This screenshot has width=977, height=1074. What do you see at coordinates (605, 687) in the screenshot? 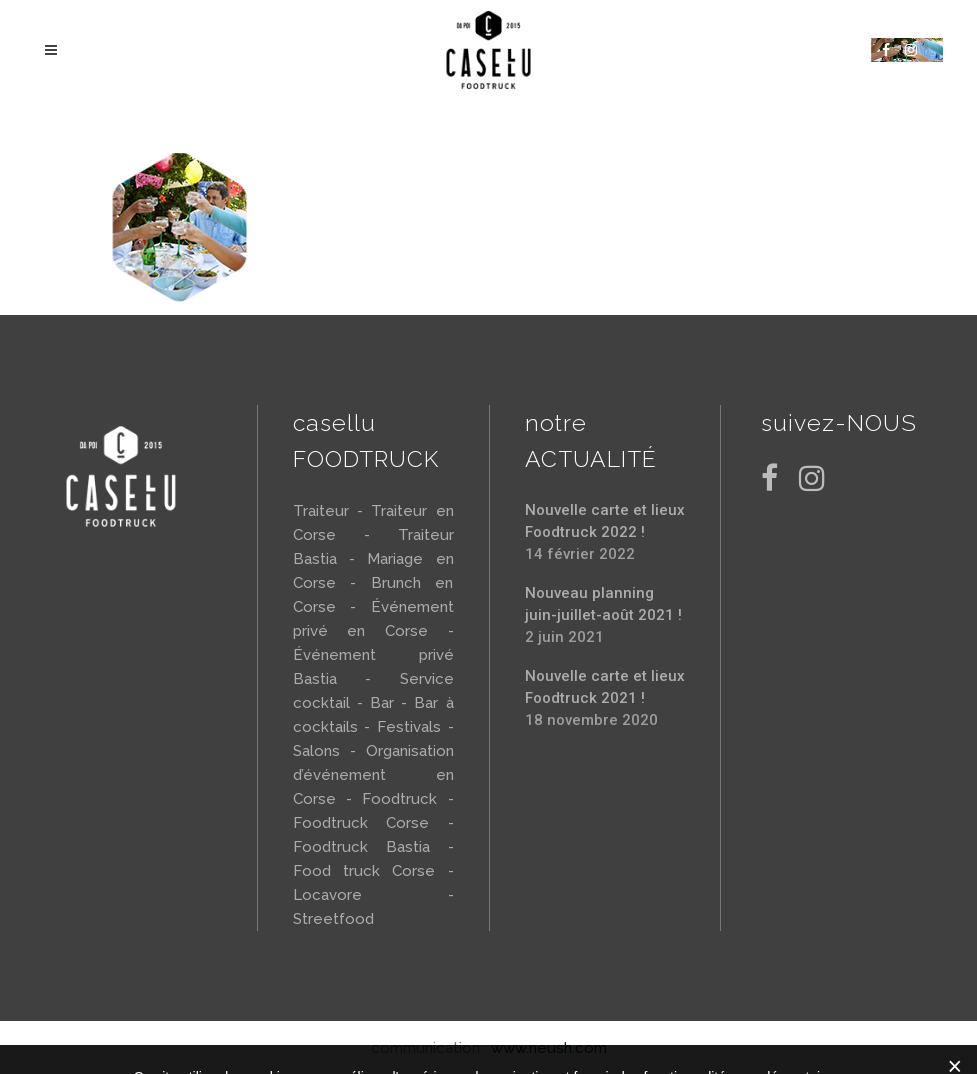
I see `Nouvelle carte et lieux Foodtruck 2021 !` at bounding box center [605, 687].